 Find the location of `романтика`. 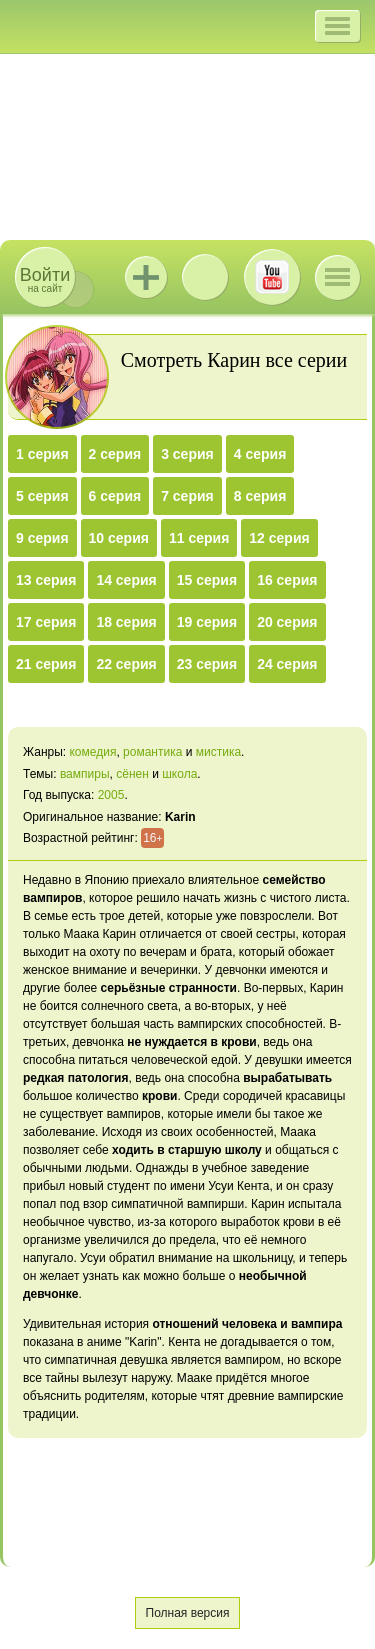

романтика is located at coordinates (152, 752).